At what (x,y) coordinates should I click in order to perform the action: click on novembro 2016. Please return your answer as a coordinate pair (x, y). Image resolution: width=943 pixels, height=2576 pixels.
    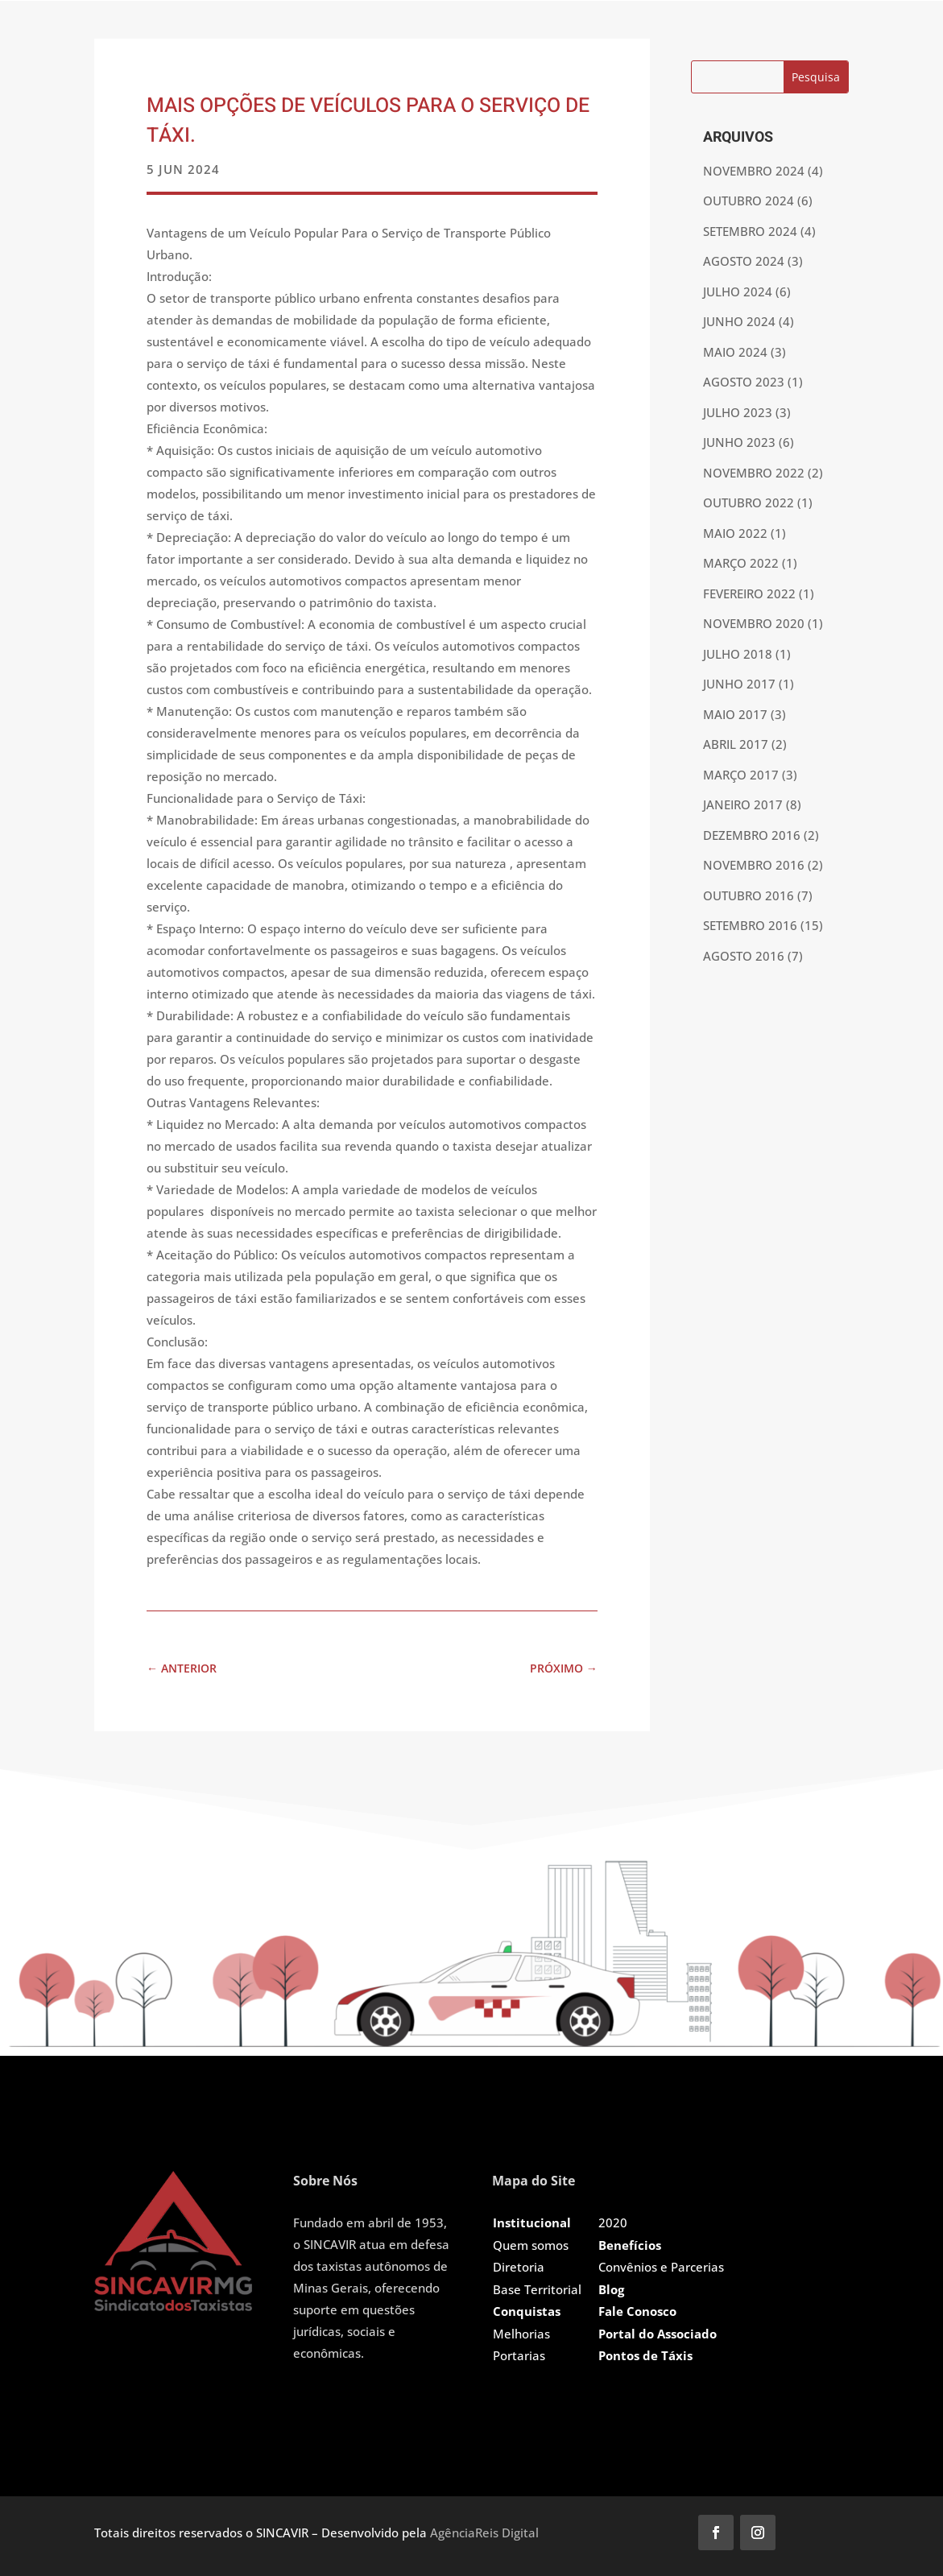
    Looking at the image, I should click on (753, 865).